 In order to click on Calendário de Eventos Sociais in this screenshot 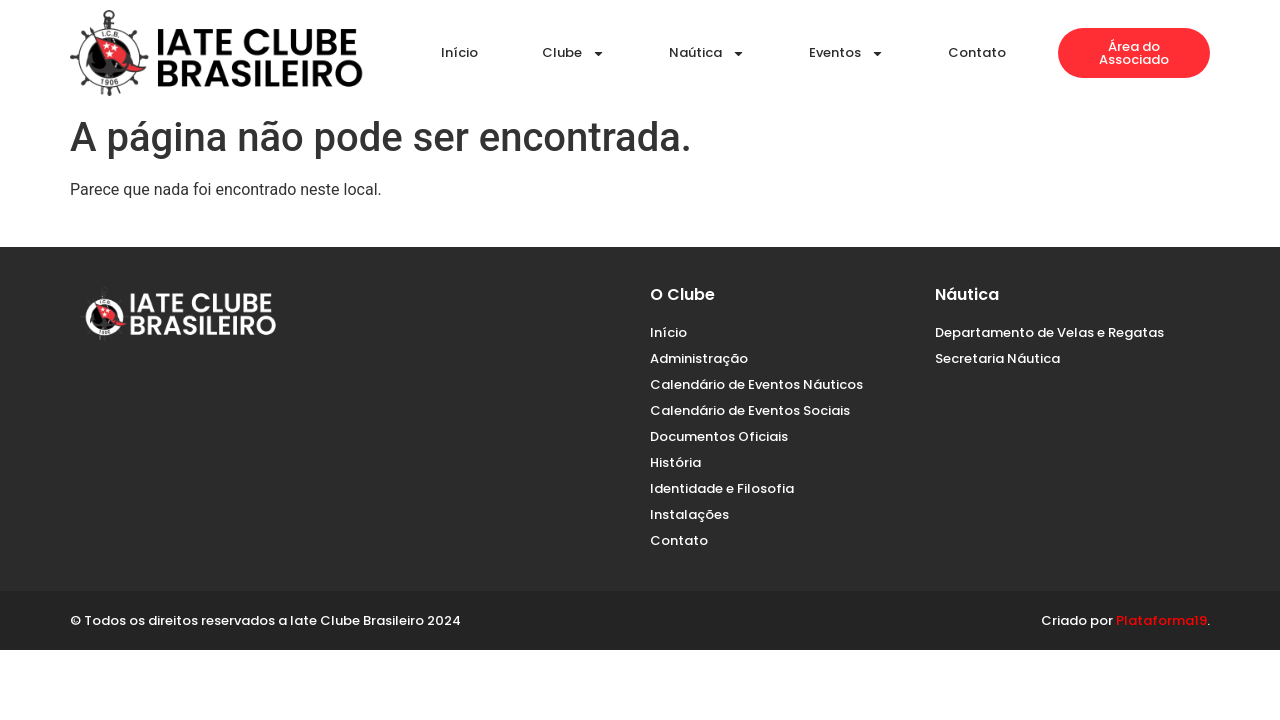, I will do `click(750, 410)`.